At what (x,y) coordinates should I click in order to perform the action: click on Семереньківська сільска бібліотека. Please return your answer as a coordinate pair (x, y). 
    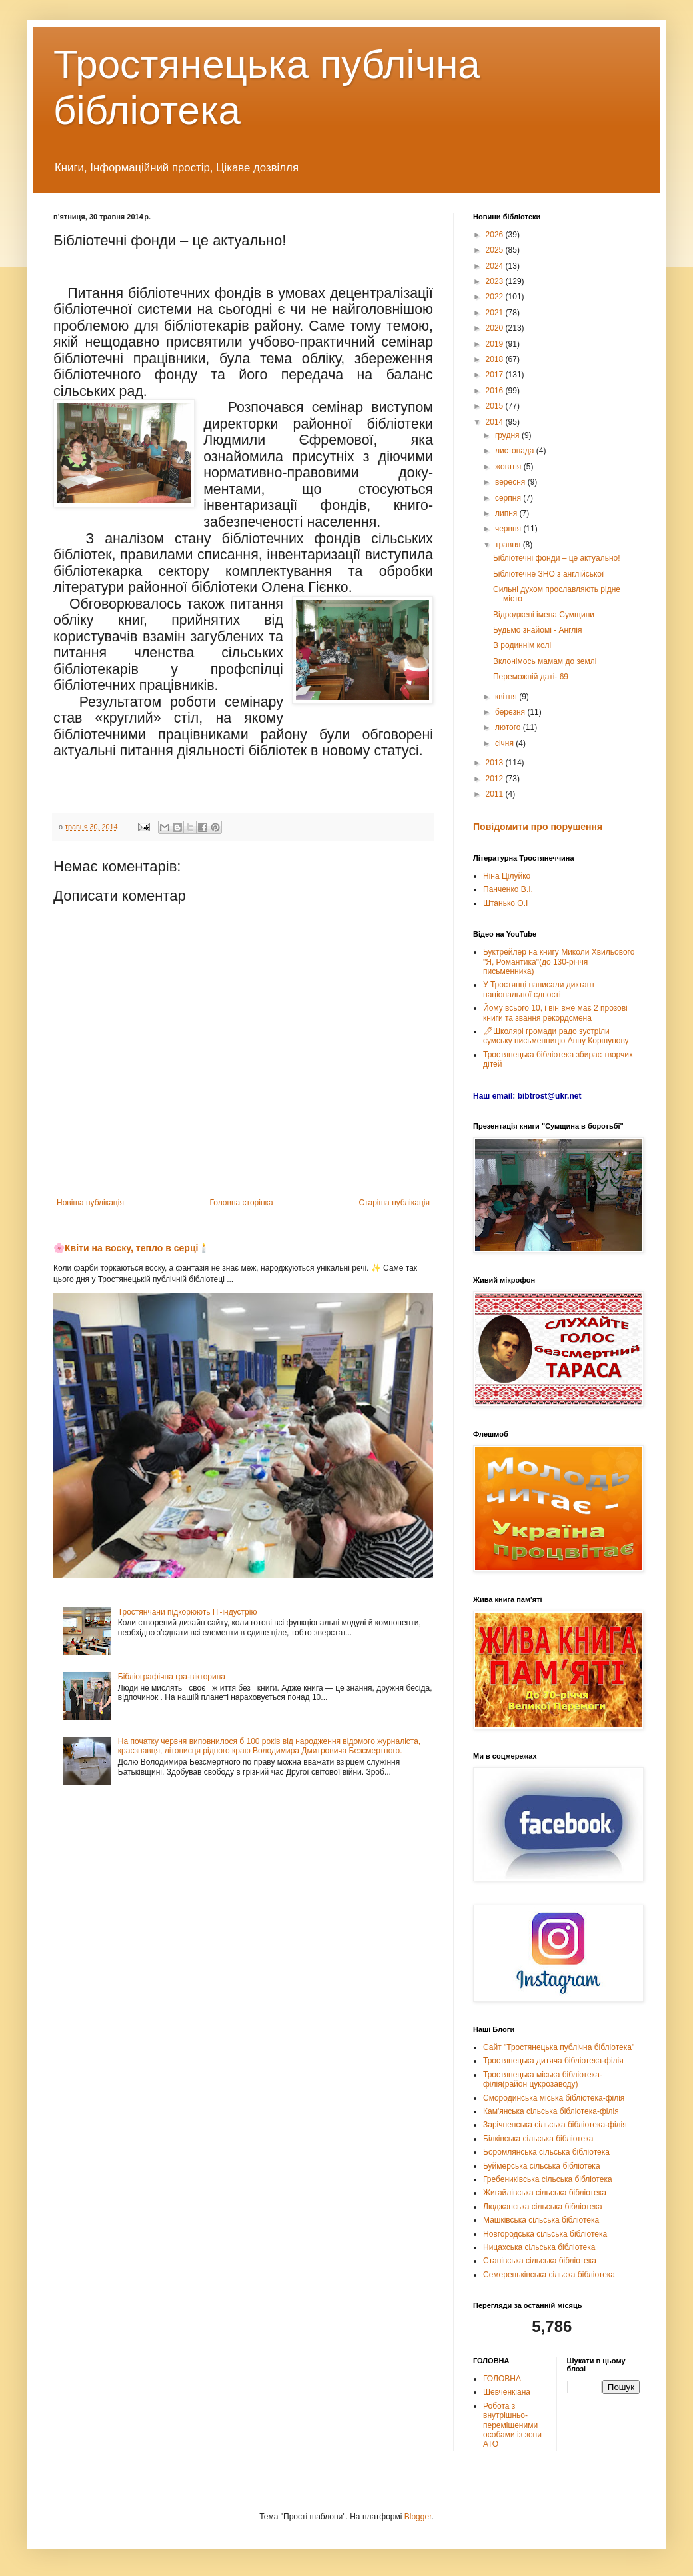
    Looking at the image, I should click on (549, 2274).